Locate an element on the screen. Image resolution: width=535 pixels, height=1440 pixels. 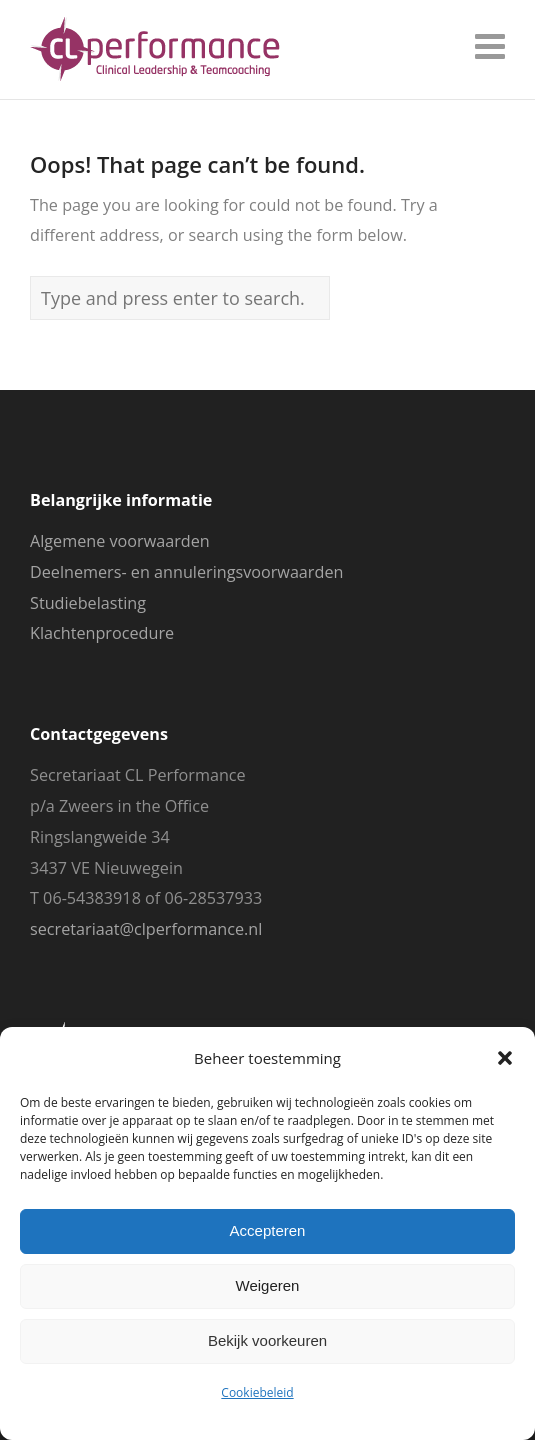
Bekijk voorkeuren is located at coordinates (267, 1340).